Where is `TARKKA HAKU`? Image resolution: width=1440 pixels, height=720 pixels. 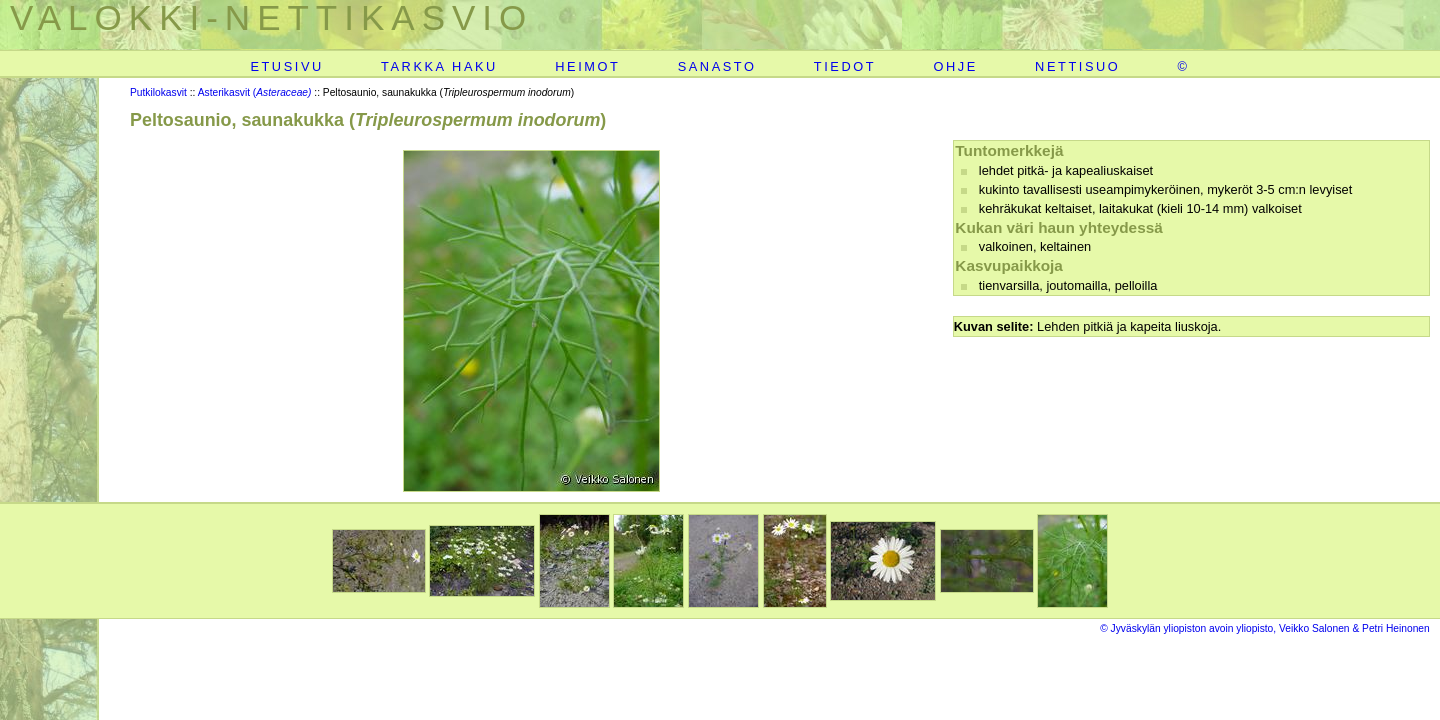 TARKKA HAKU is located at coordinates (439, 66).